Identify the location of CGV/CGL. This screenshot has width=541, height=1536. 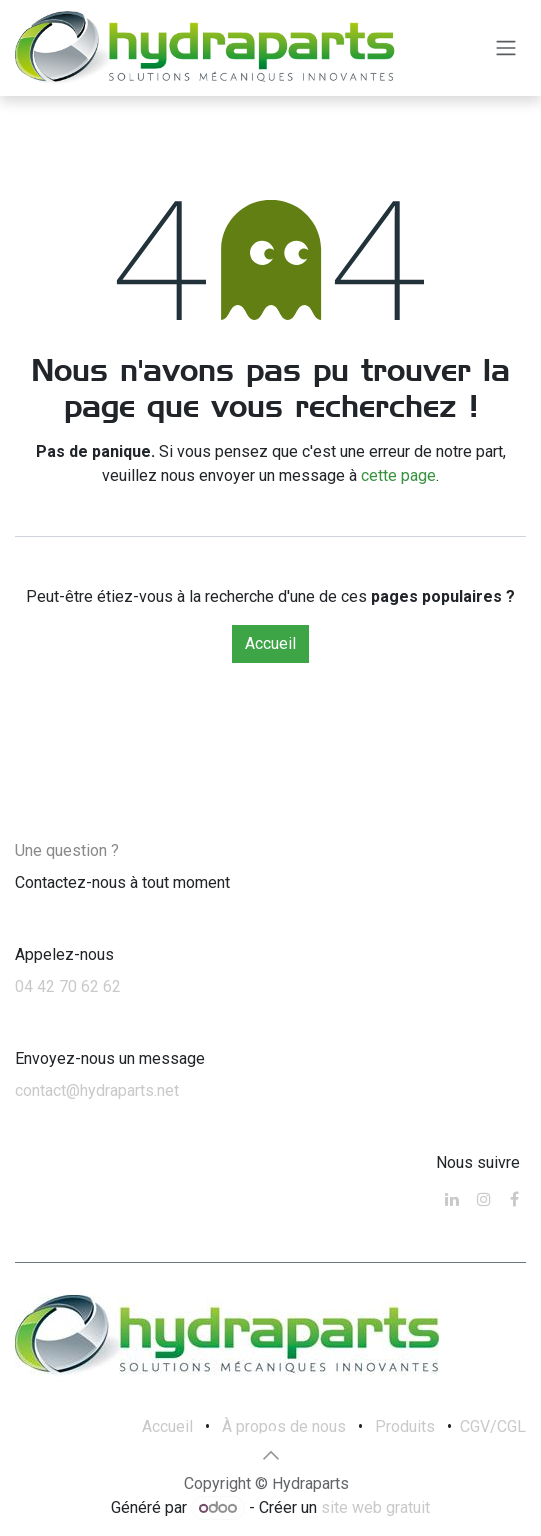
(493, 1426).